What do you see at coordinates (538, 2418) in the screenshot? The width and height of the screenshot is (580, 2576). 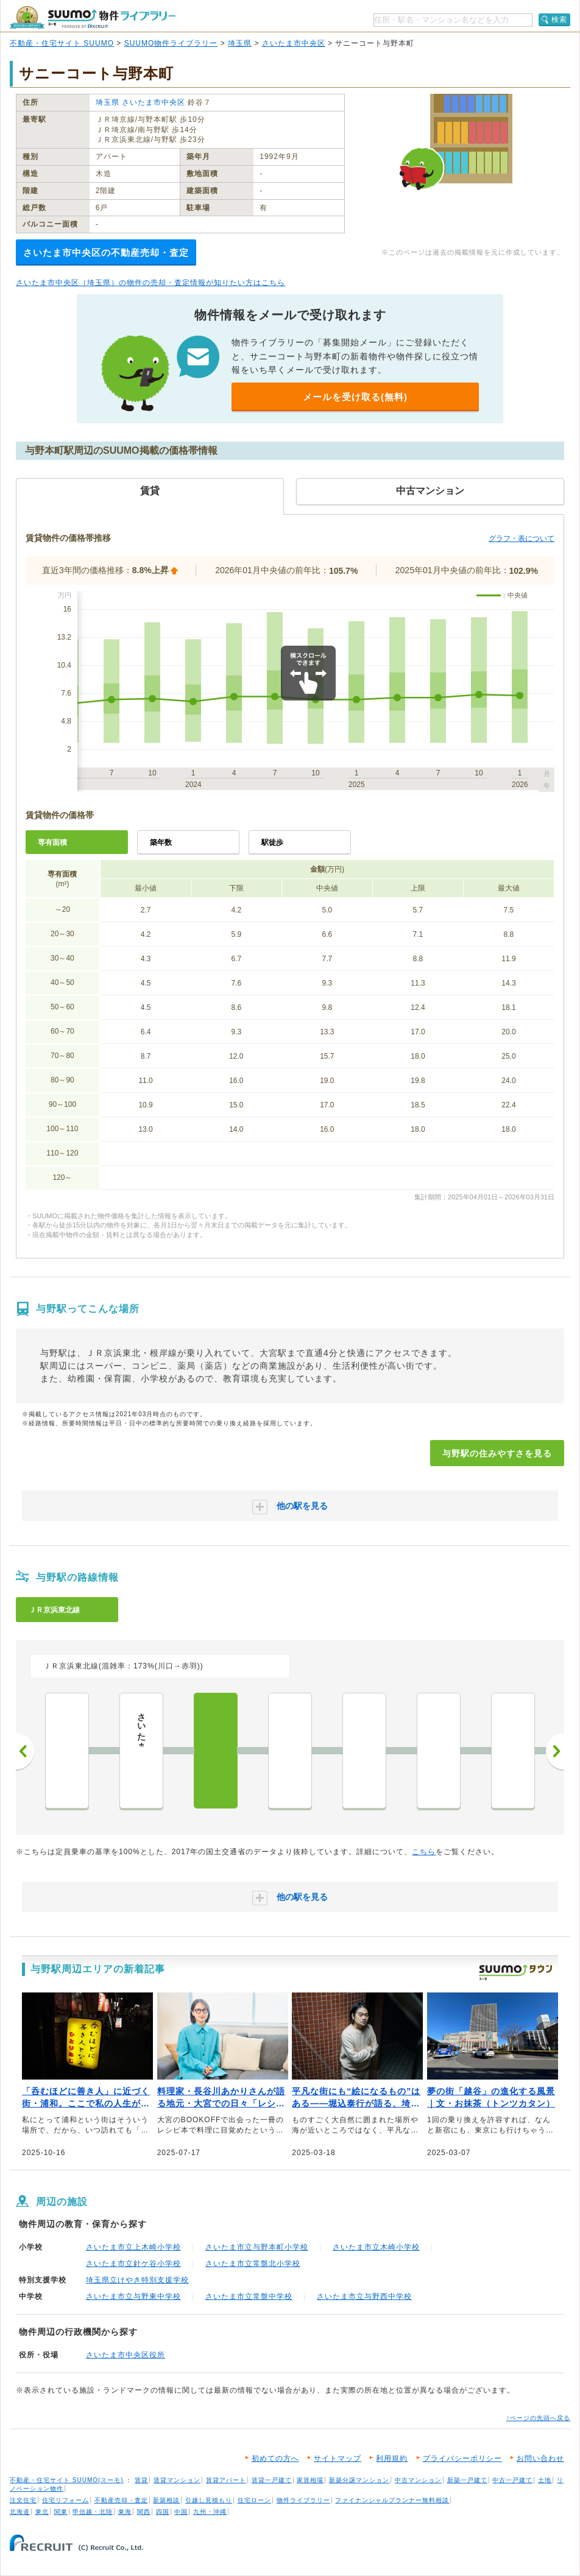 I see `↑ページの先頭へ戻る` at bounding box center [538, 2418].